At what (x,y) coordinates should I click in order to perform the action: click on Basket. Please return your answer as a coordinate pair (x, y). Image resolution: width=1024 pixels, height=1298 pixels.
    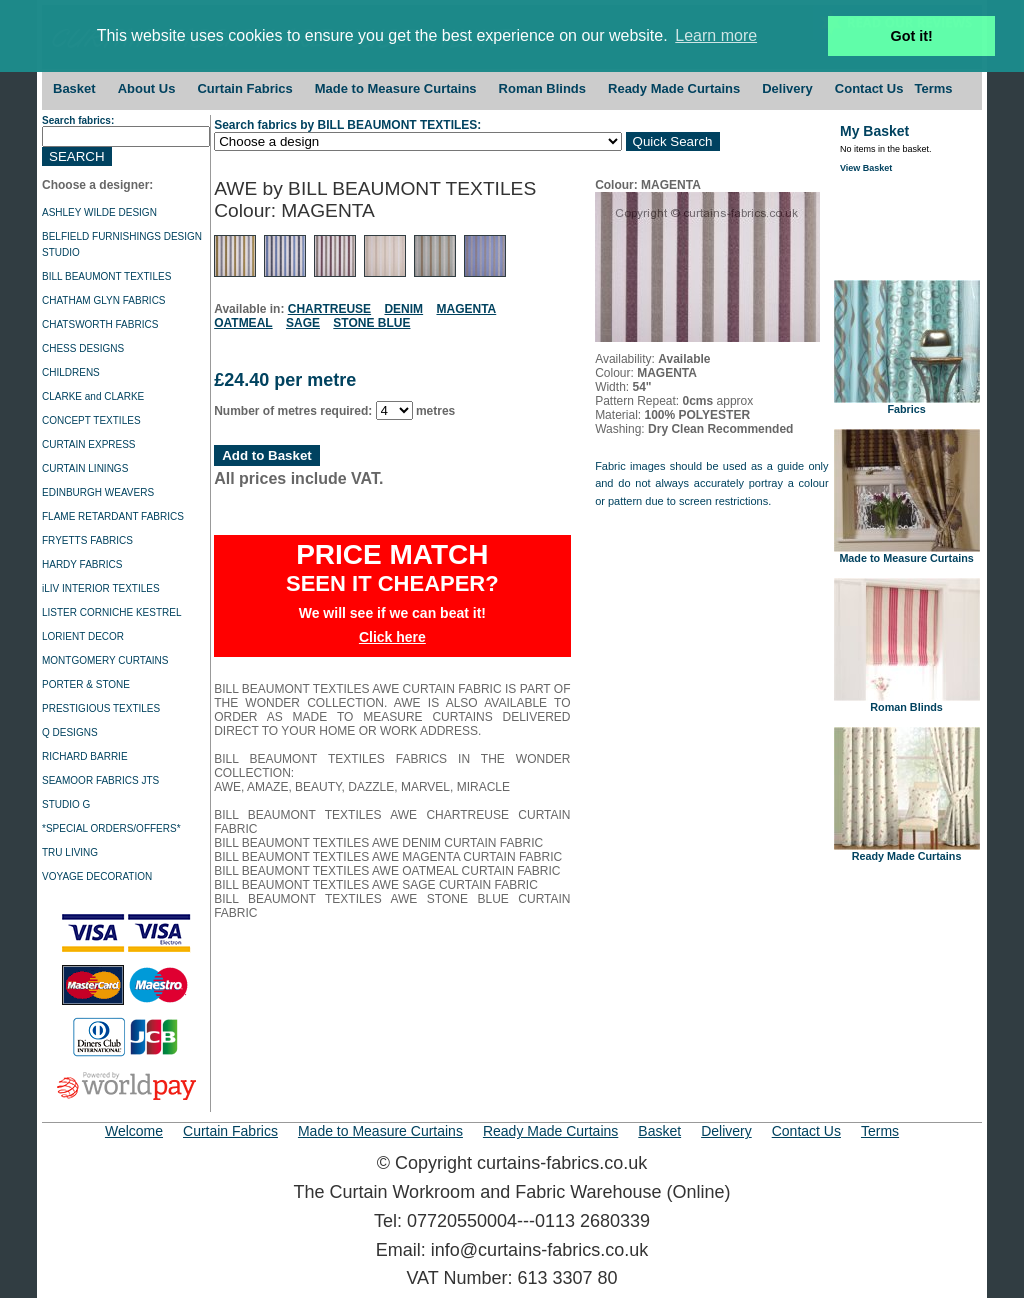
    Looking at the image, I should click on (74, 88).